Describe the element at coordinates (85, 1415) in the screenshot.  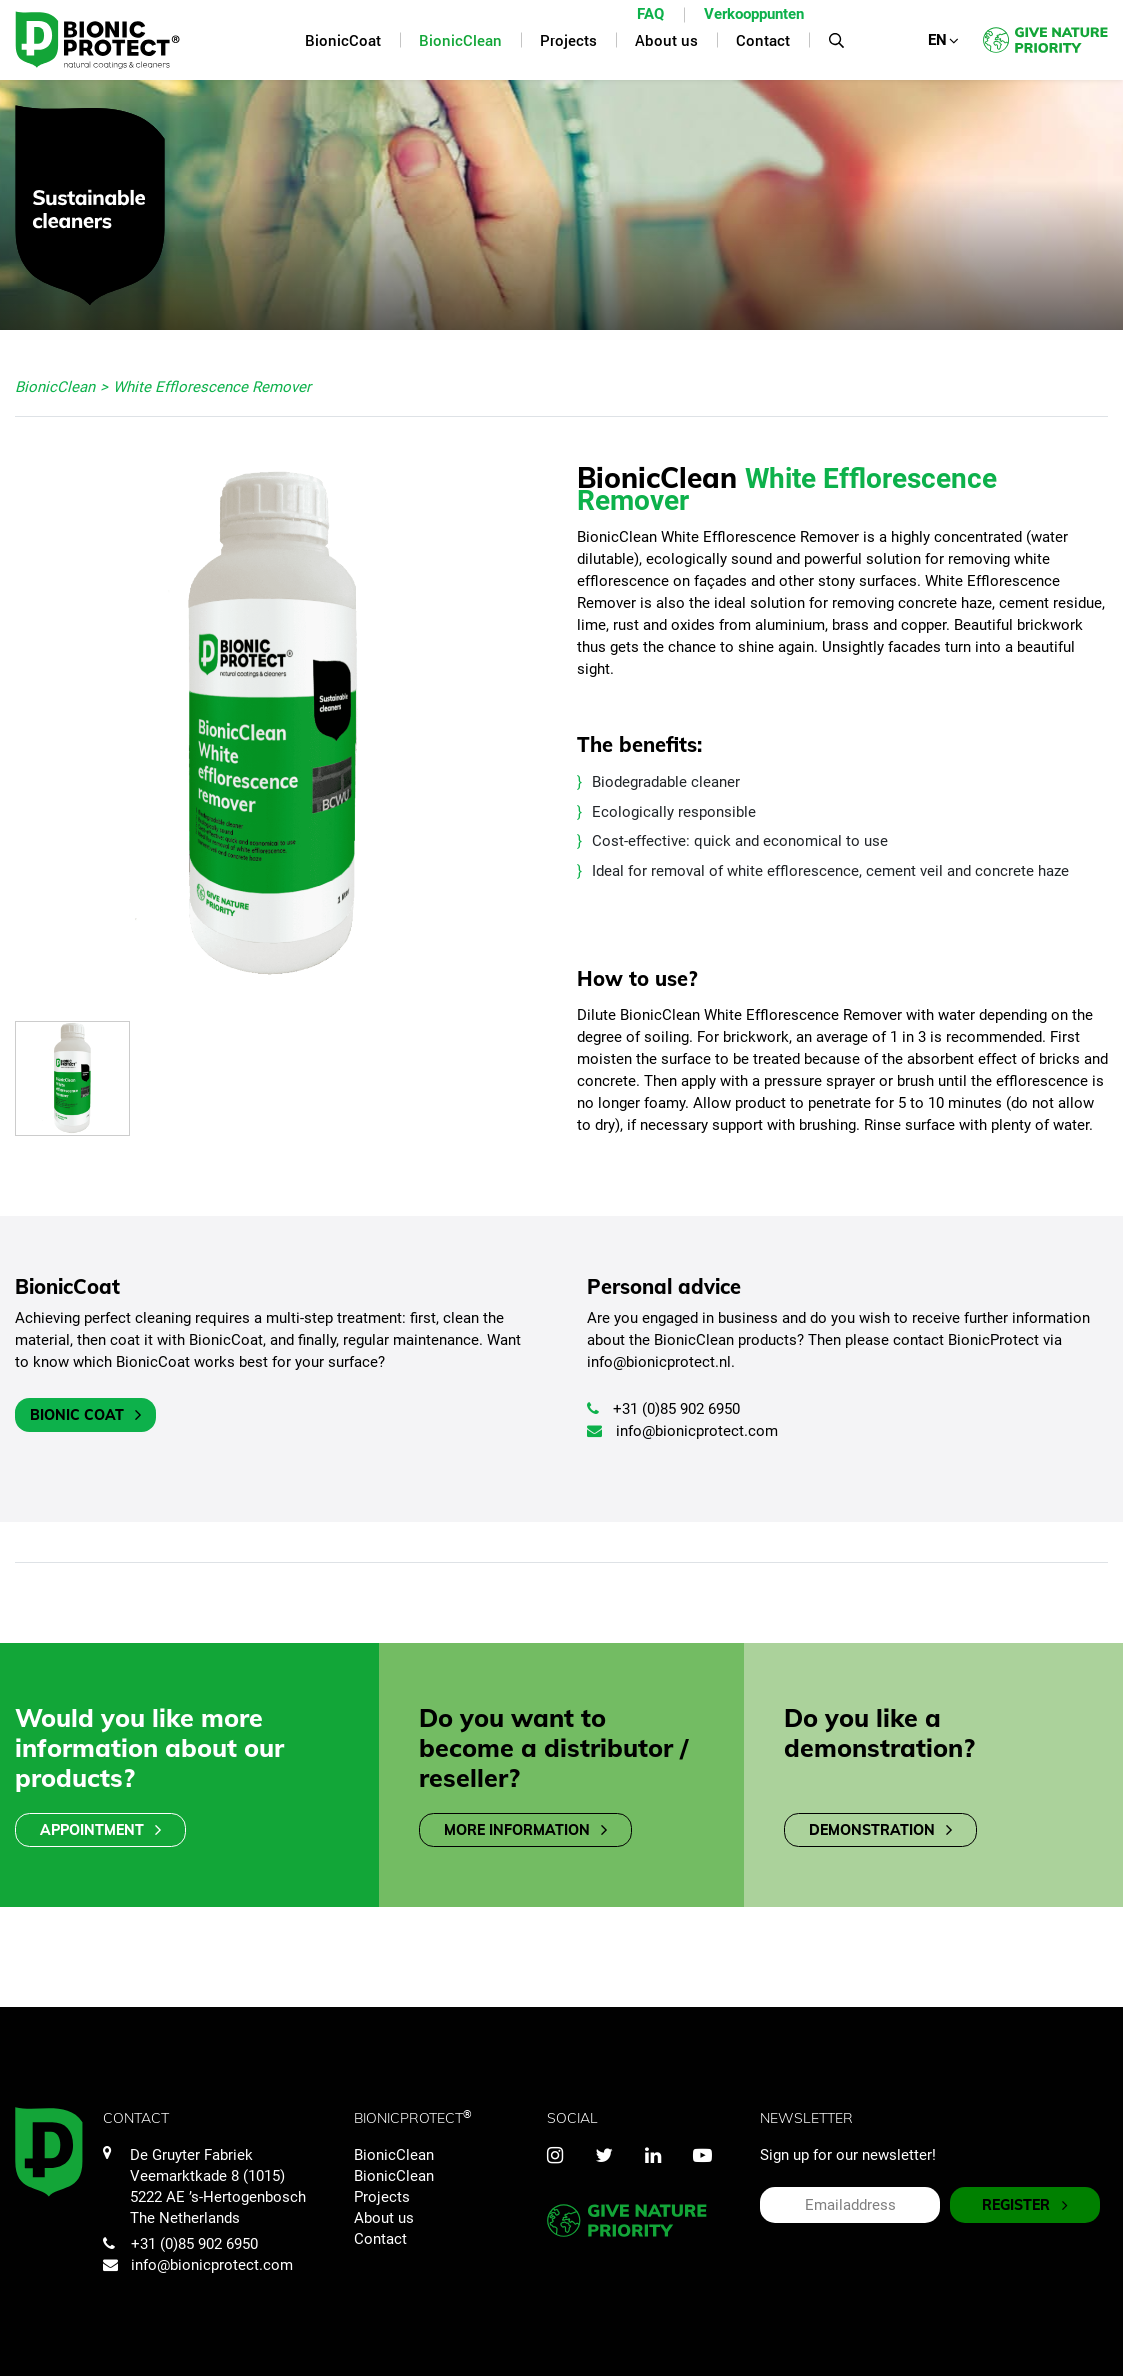
I see `Bionic Coat` at that location.